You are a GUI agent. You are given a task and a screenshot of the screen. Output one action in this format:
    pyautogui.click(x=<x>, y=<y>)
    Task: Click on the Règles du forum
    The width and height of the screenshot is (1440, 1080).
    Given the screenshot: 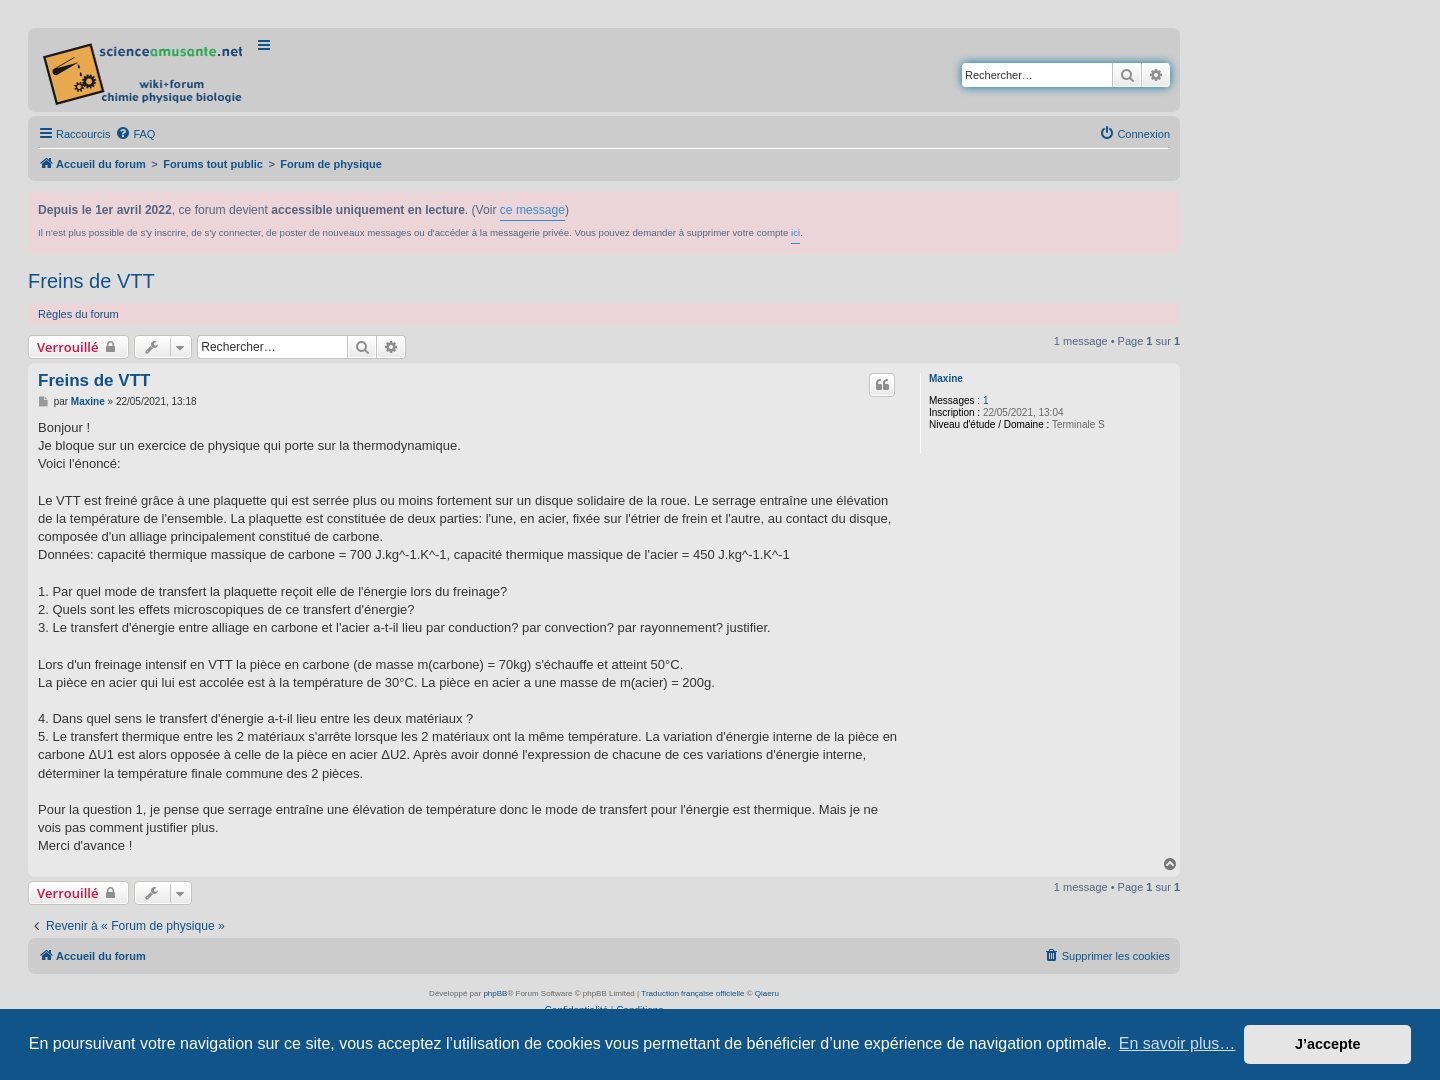 What is the action you would take?
    pyautogui.click(x=78, y=314)
    